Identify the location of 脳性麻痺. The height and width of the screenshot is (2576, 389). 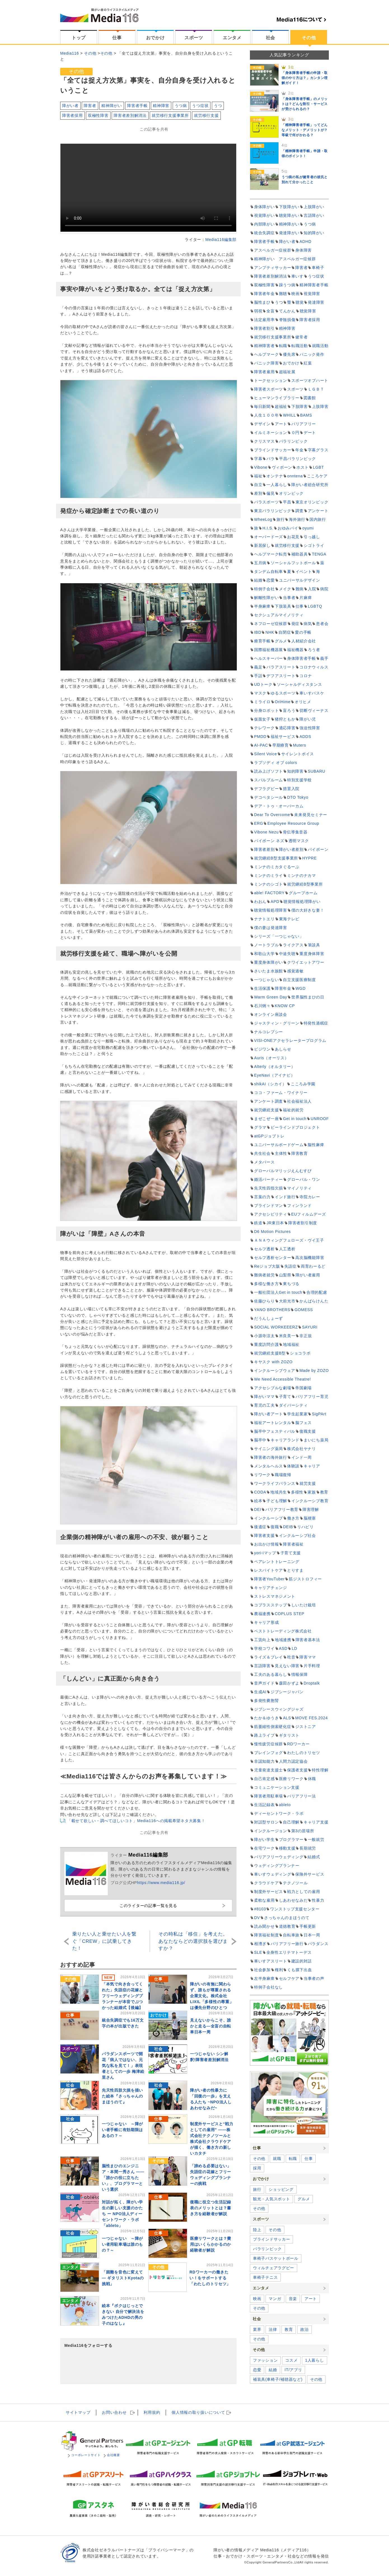
(316, 1144).